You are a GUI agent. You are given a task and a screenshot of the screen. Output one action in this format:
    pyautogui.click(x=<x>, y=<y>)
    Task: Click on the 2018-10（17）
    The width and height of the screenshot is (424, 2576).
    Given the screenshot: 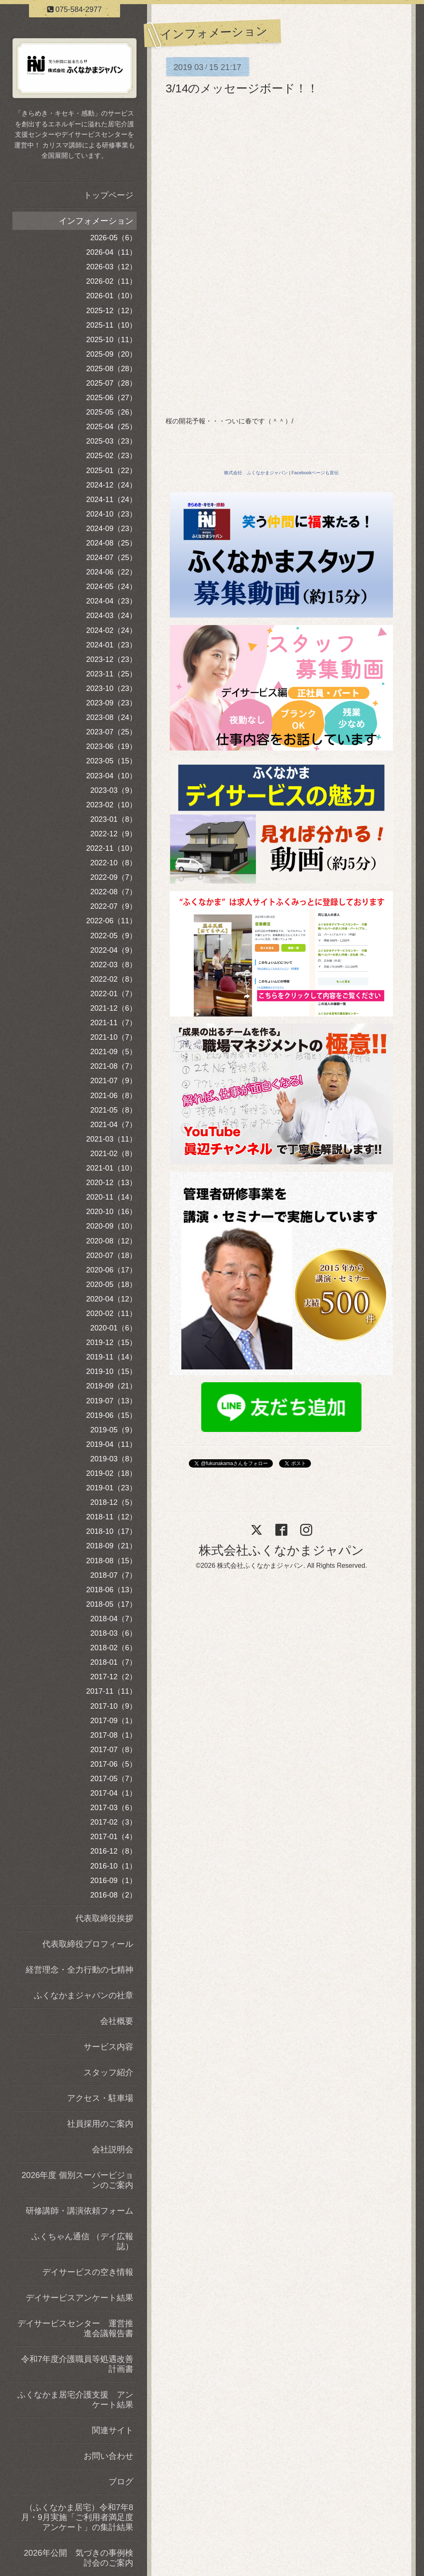 What is the action you would take?
    pyautogui.click(x=111, y=1531)
    